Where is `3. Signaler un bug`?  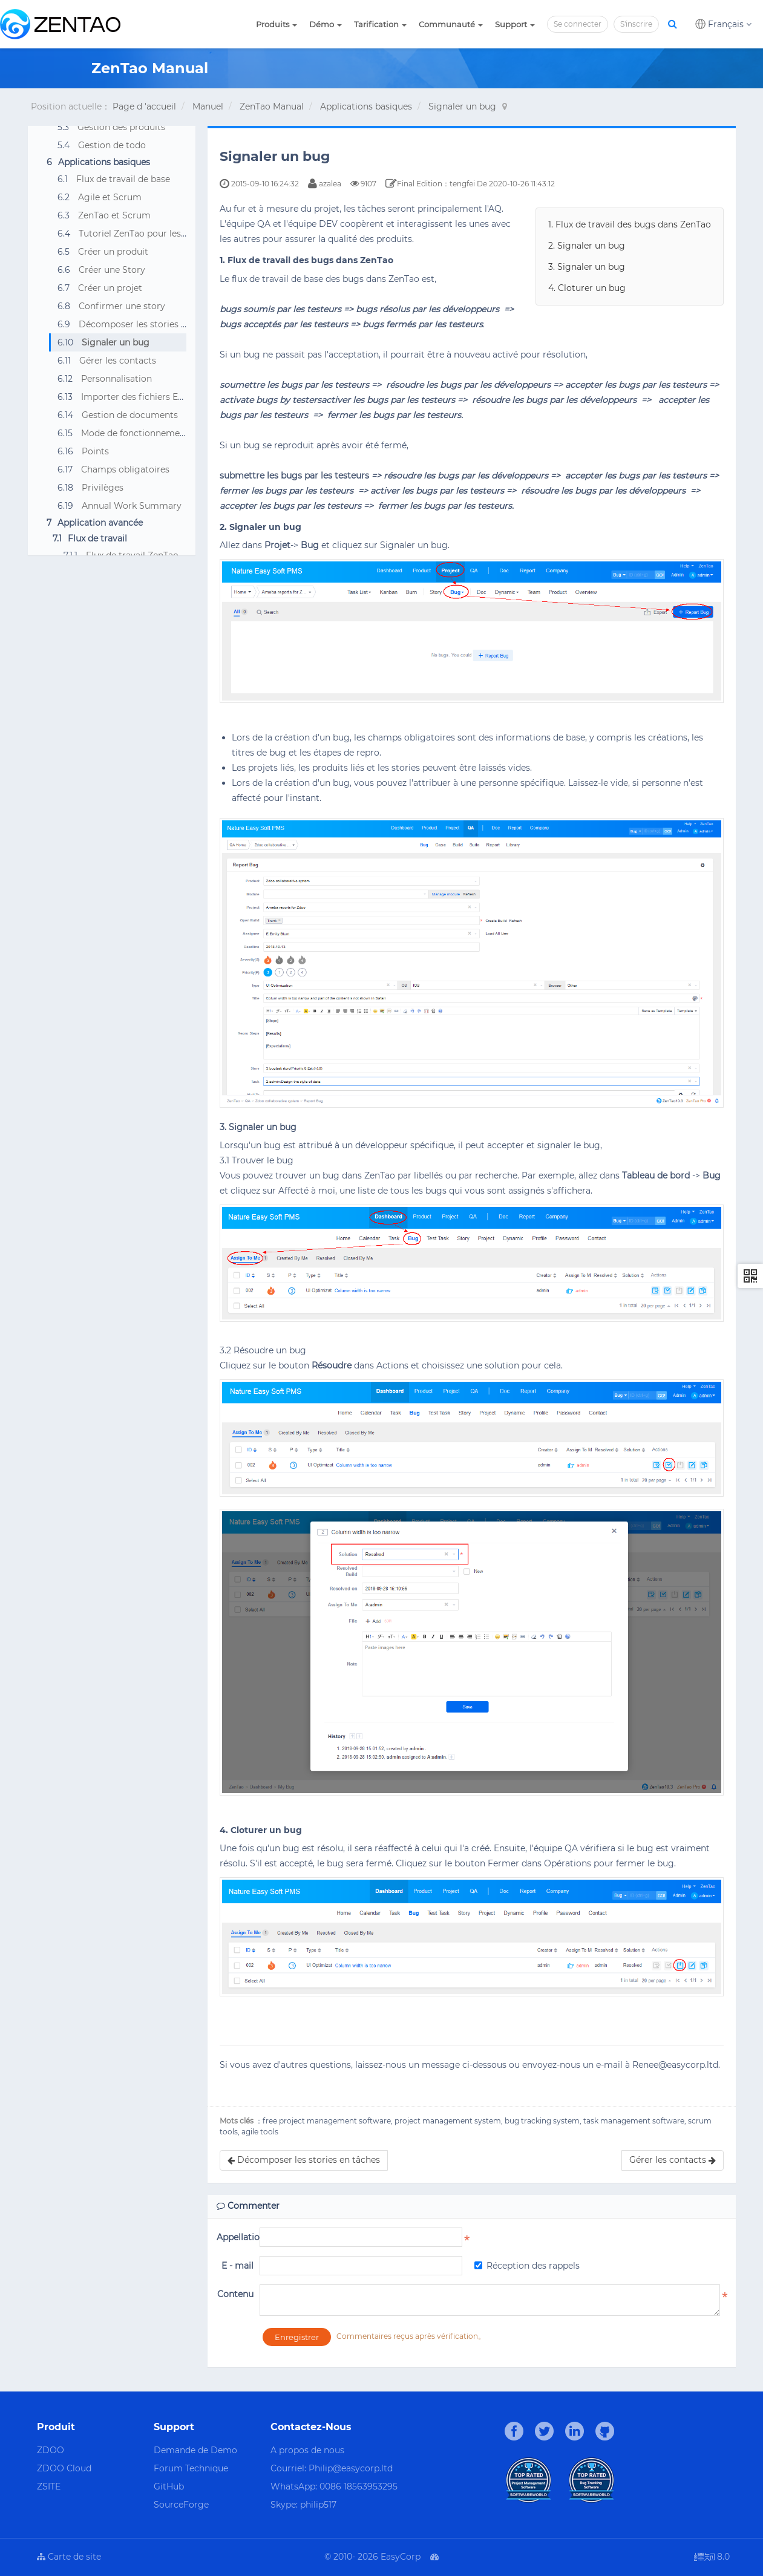 3. Signaler un bug is located at coordinates (586, 266).